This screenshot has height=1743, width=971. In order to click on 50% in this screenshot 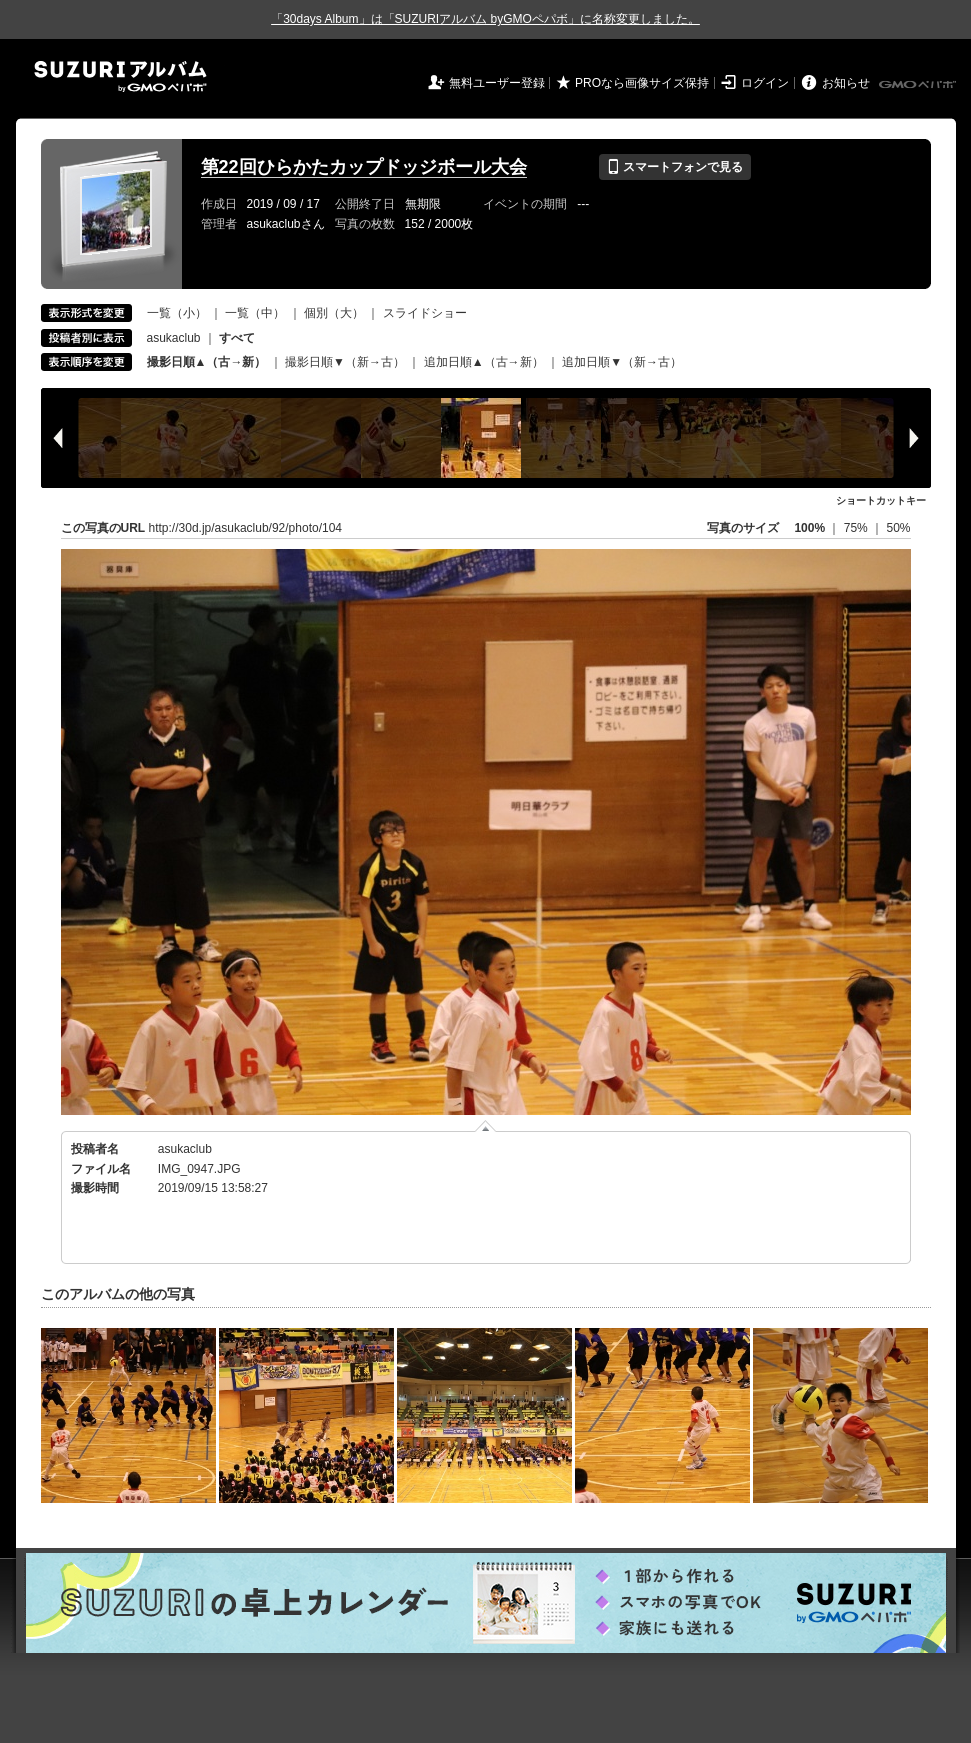, I will do `click(898, 528)`.